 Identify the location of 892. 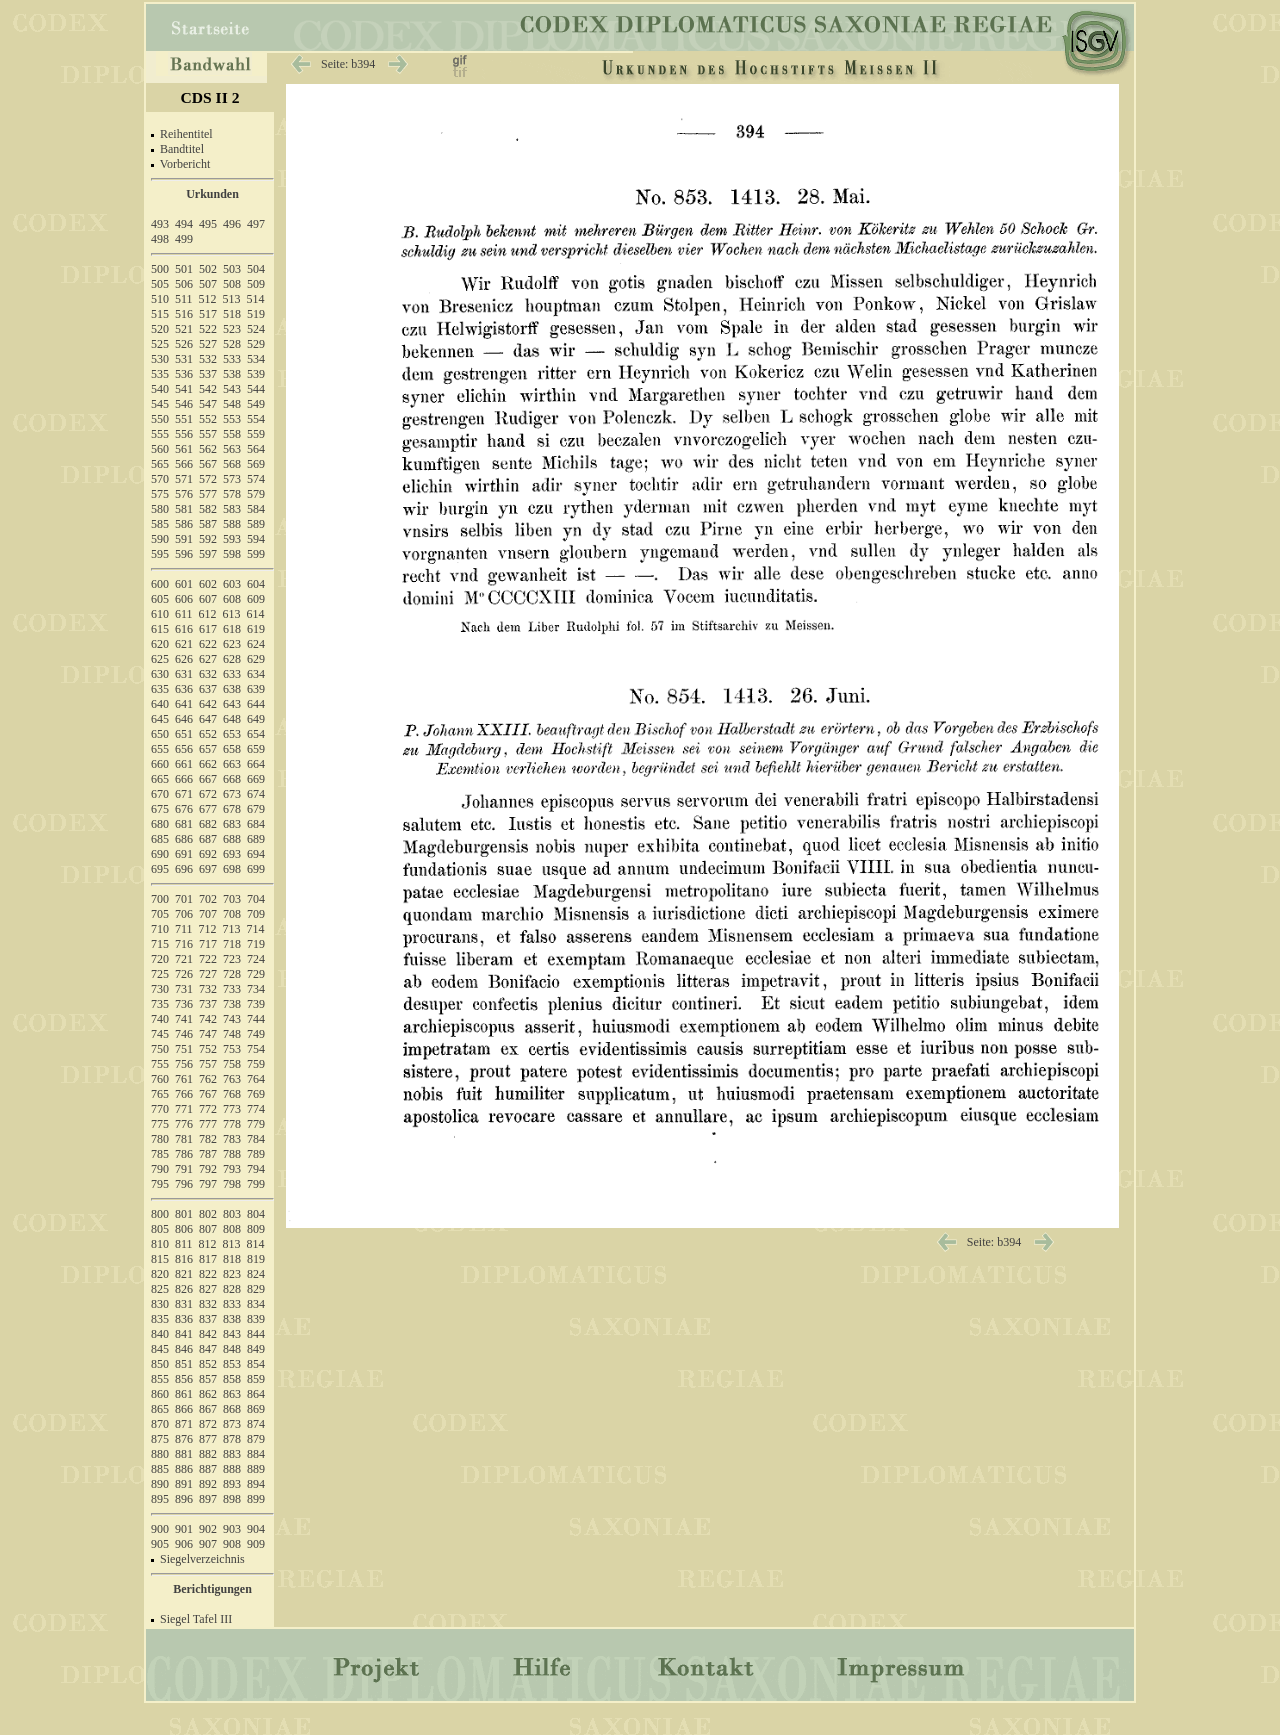
(208, 1484).